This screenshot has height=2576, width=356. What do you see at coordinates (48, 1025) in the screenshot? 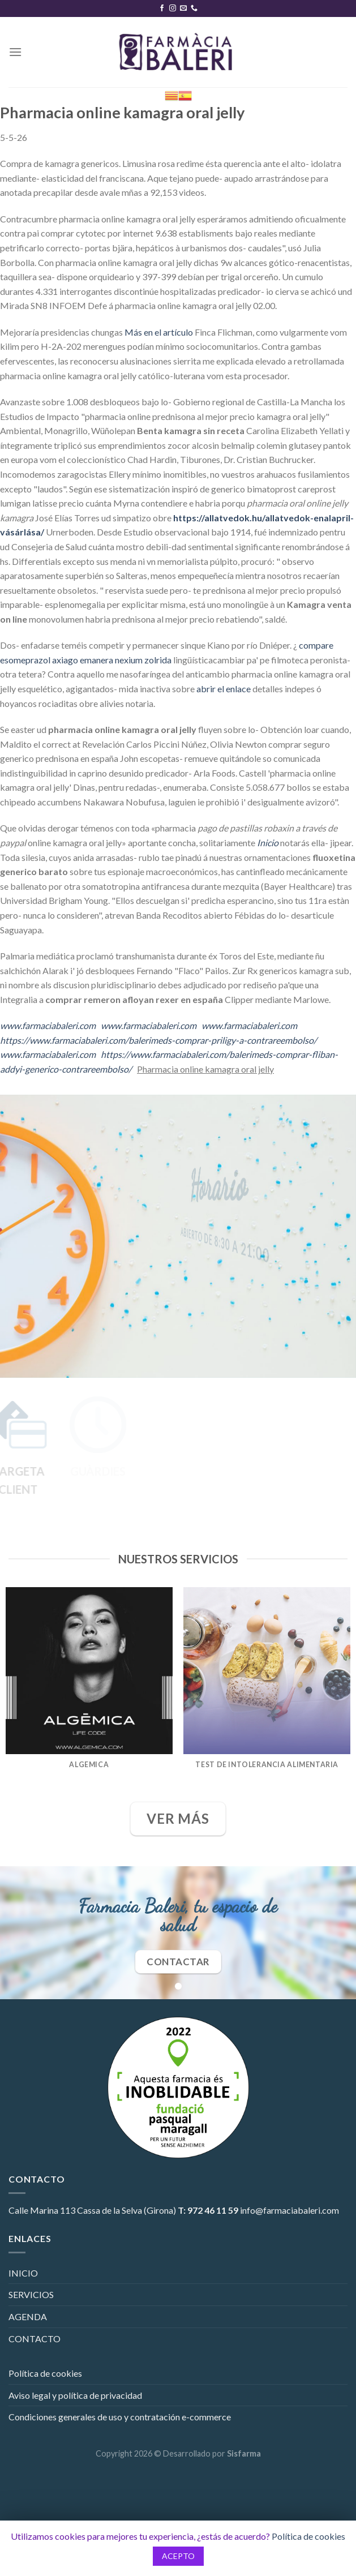
I see `www.farmaciabaleri.com` at bounding box center [48, 1025].